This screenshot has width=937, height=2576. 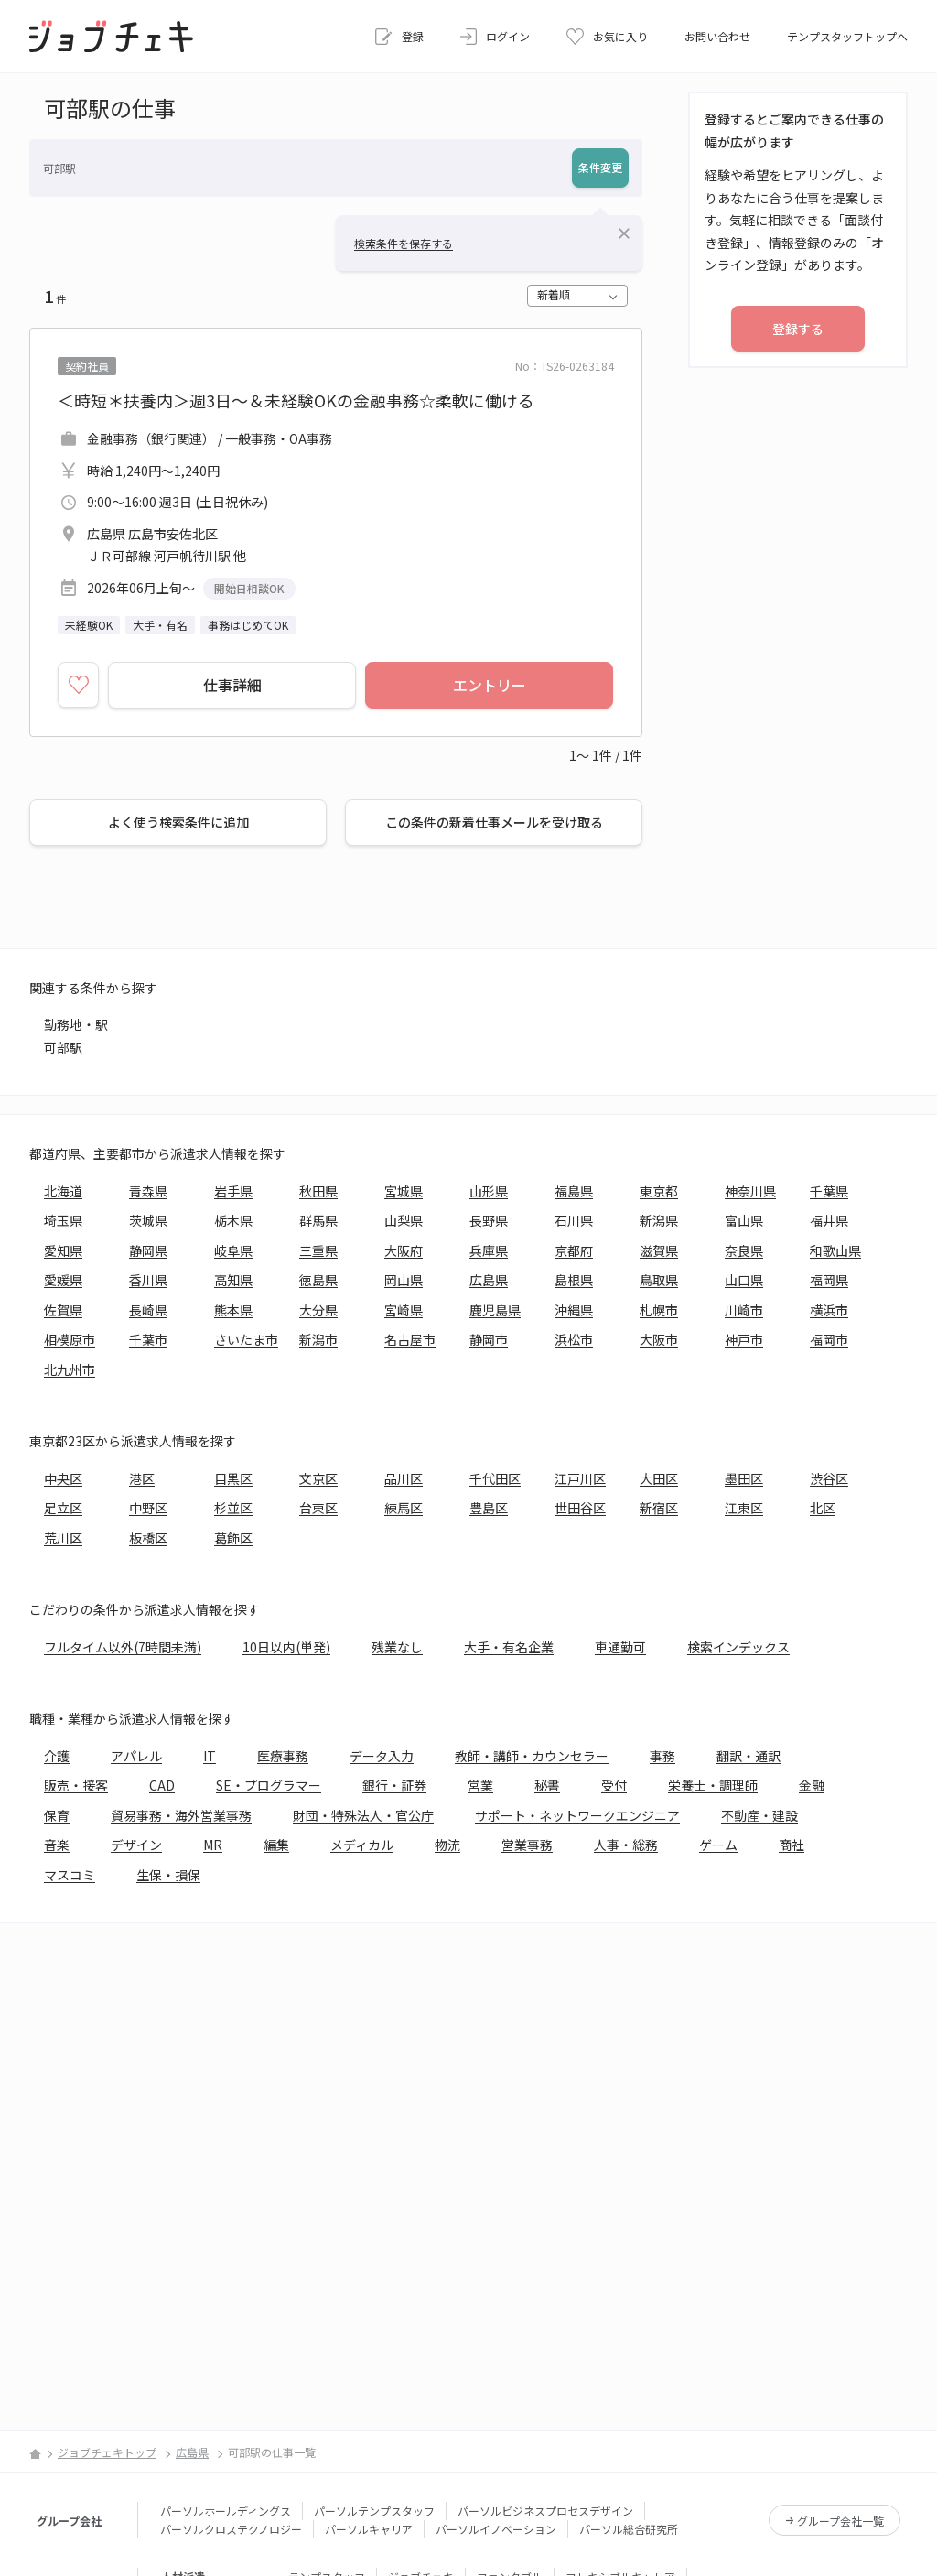 What do you see at coordinates (659, 1250) in the screenshot?
I see `滋賀県` at bounding box center [659, 1250].